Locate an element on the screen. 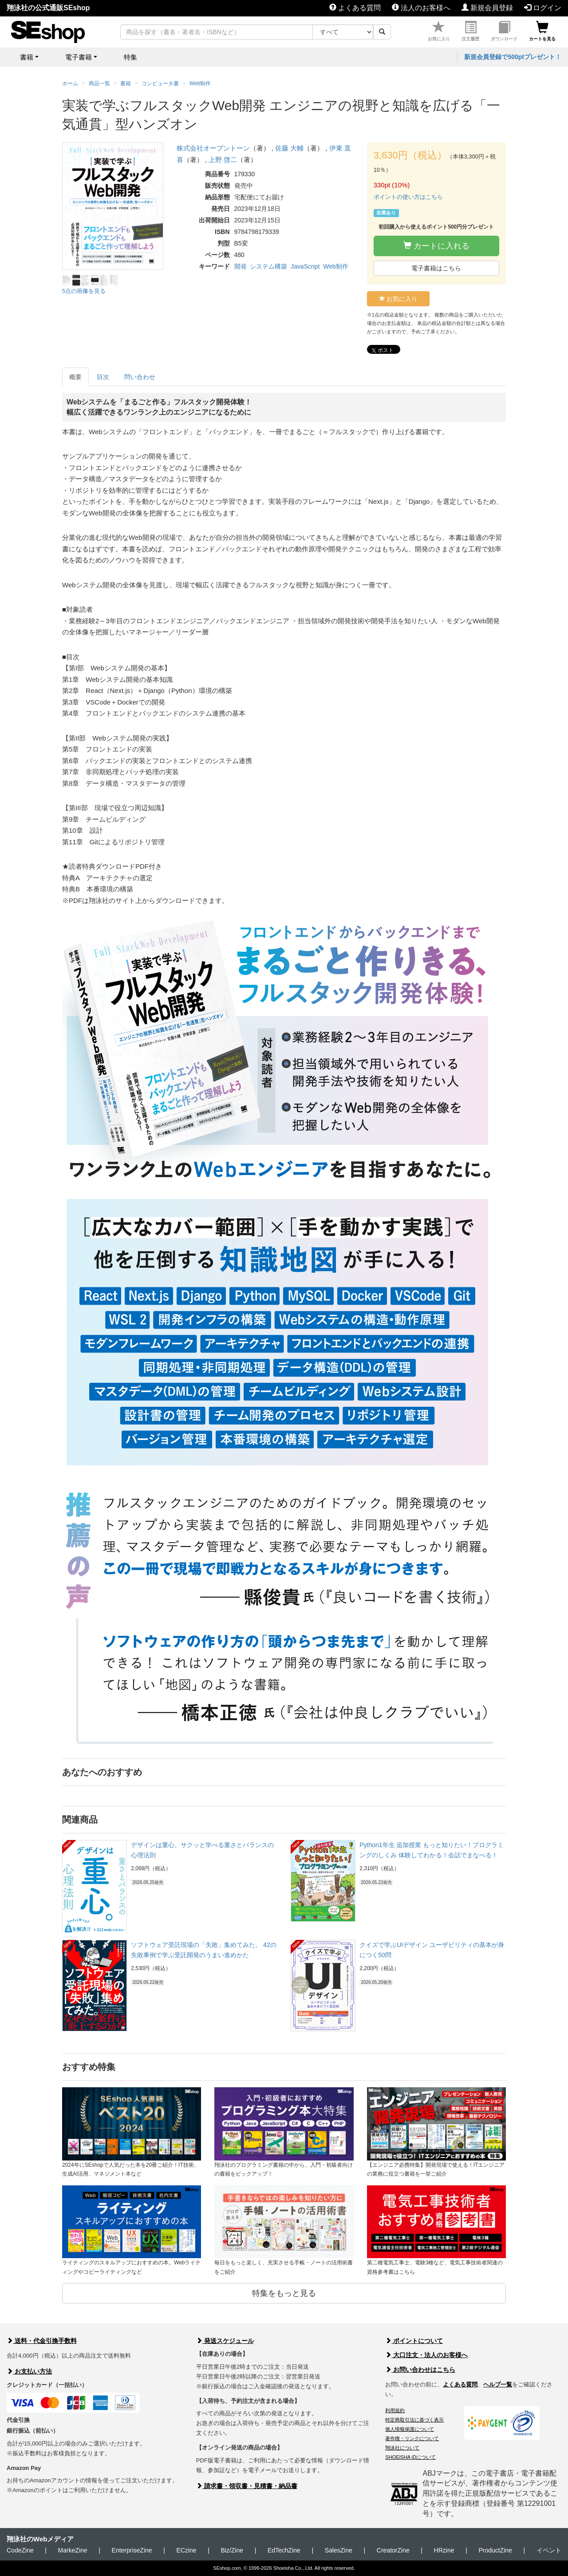 The width and height of the screenshot is (568, 2576). ホーム is located at coordinates (70, 83).